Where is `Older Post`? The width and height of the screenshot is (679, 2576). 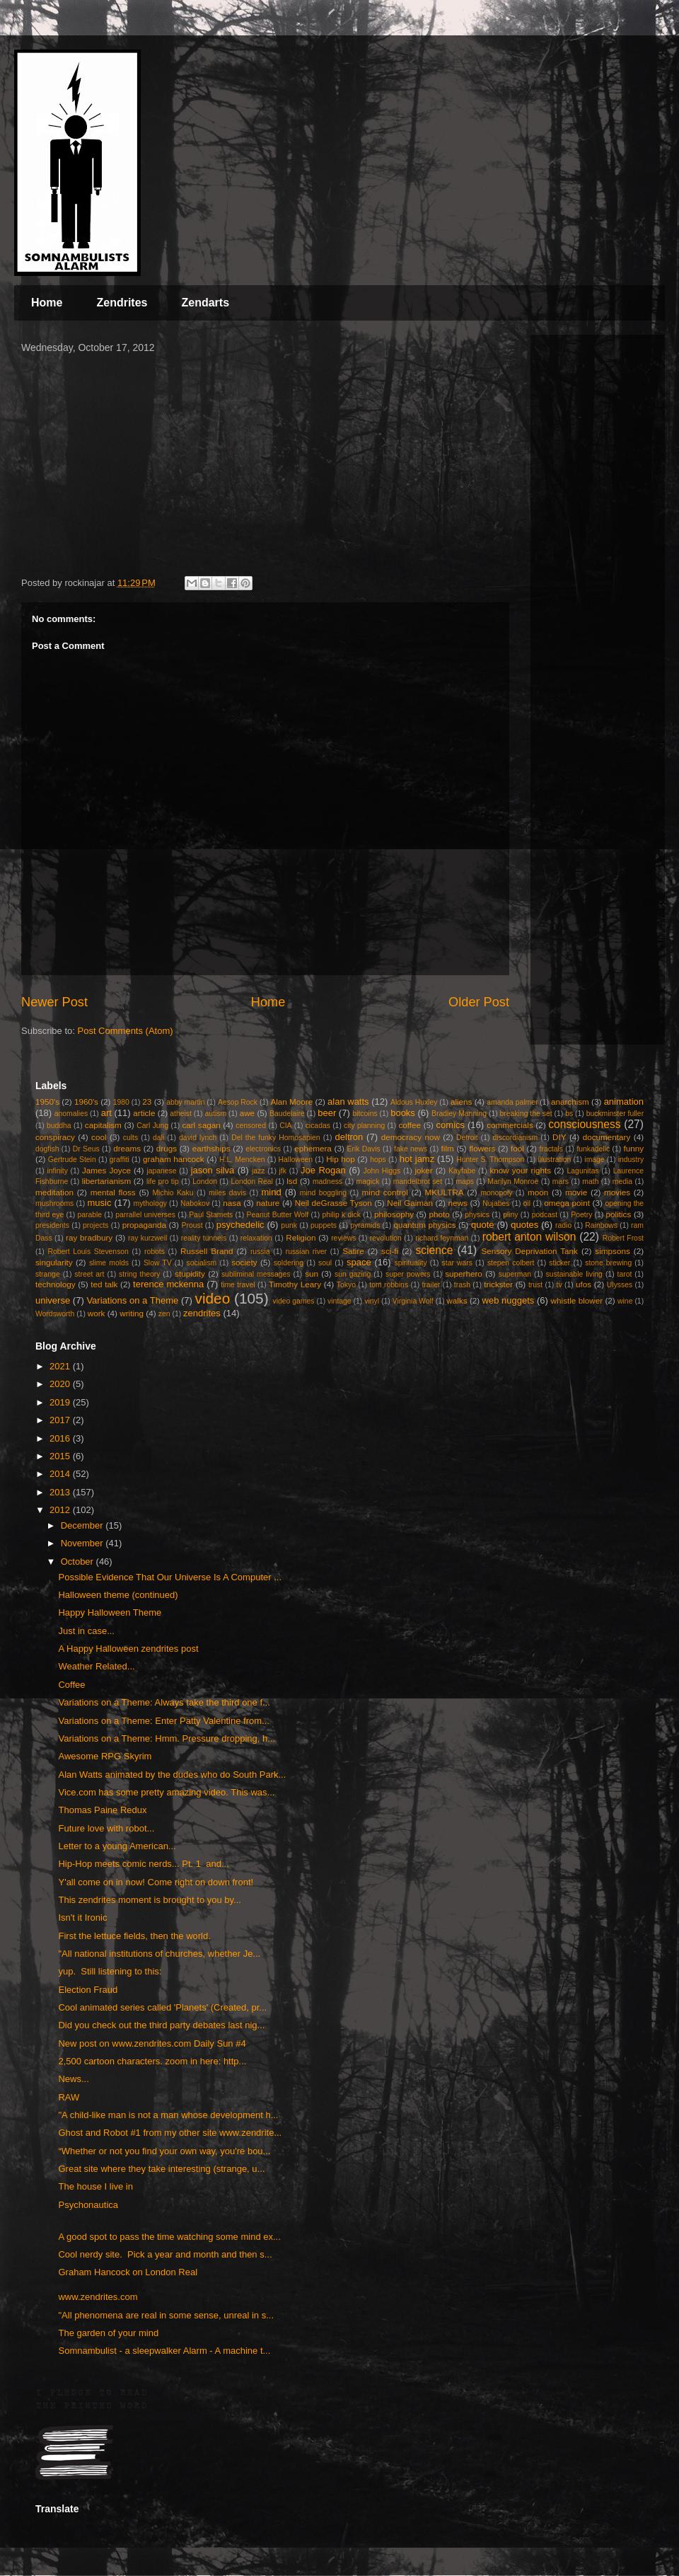 Older Post is located at coordinates (478, 1002).